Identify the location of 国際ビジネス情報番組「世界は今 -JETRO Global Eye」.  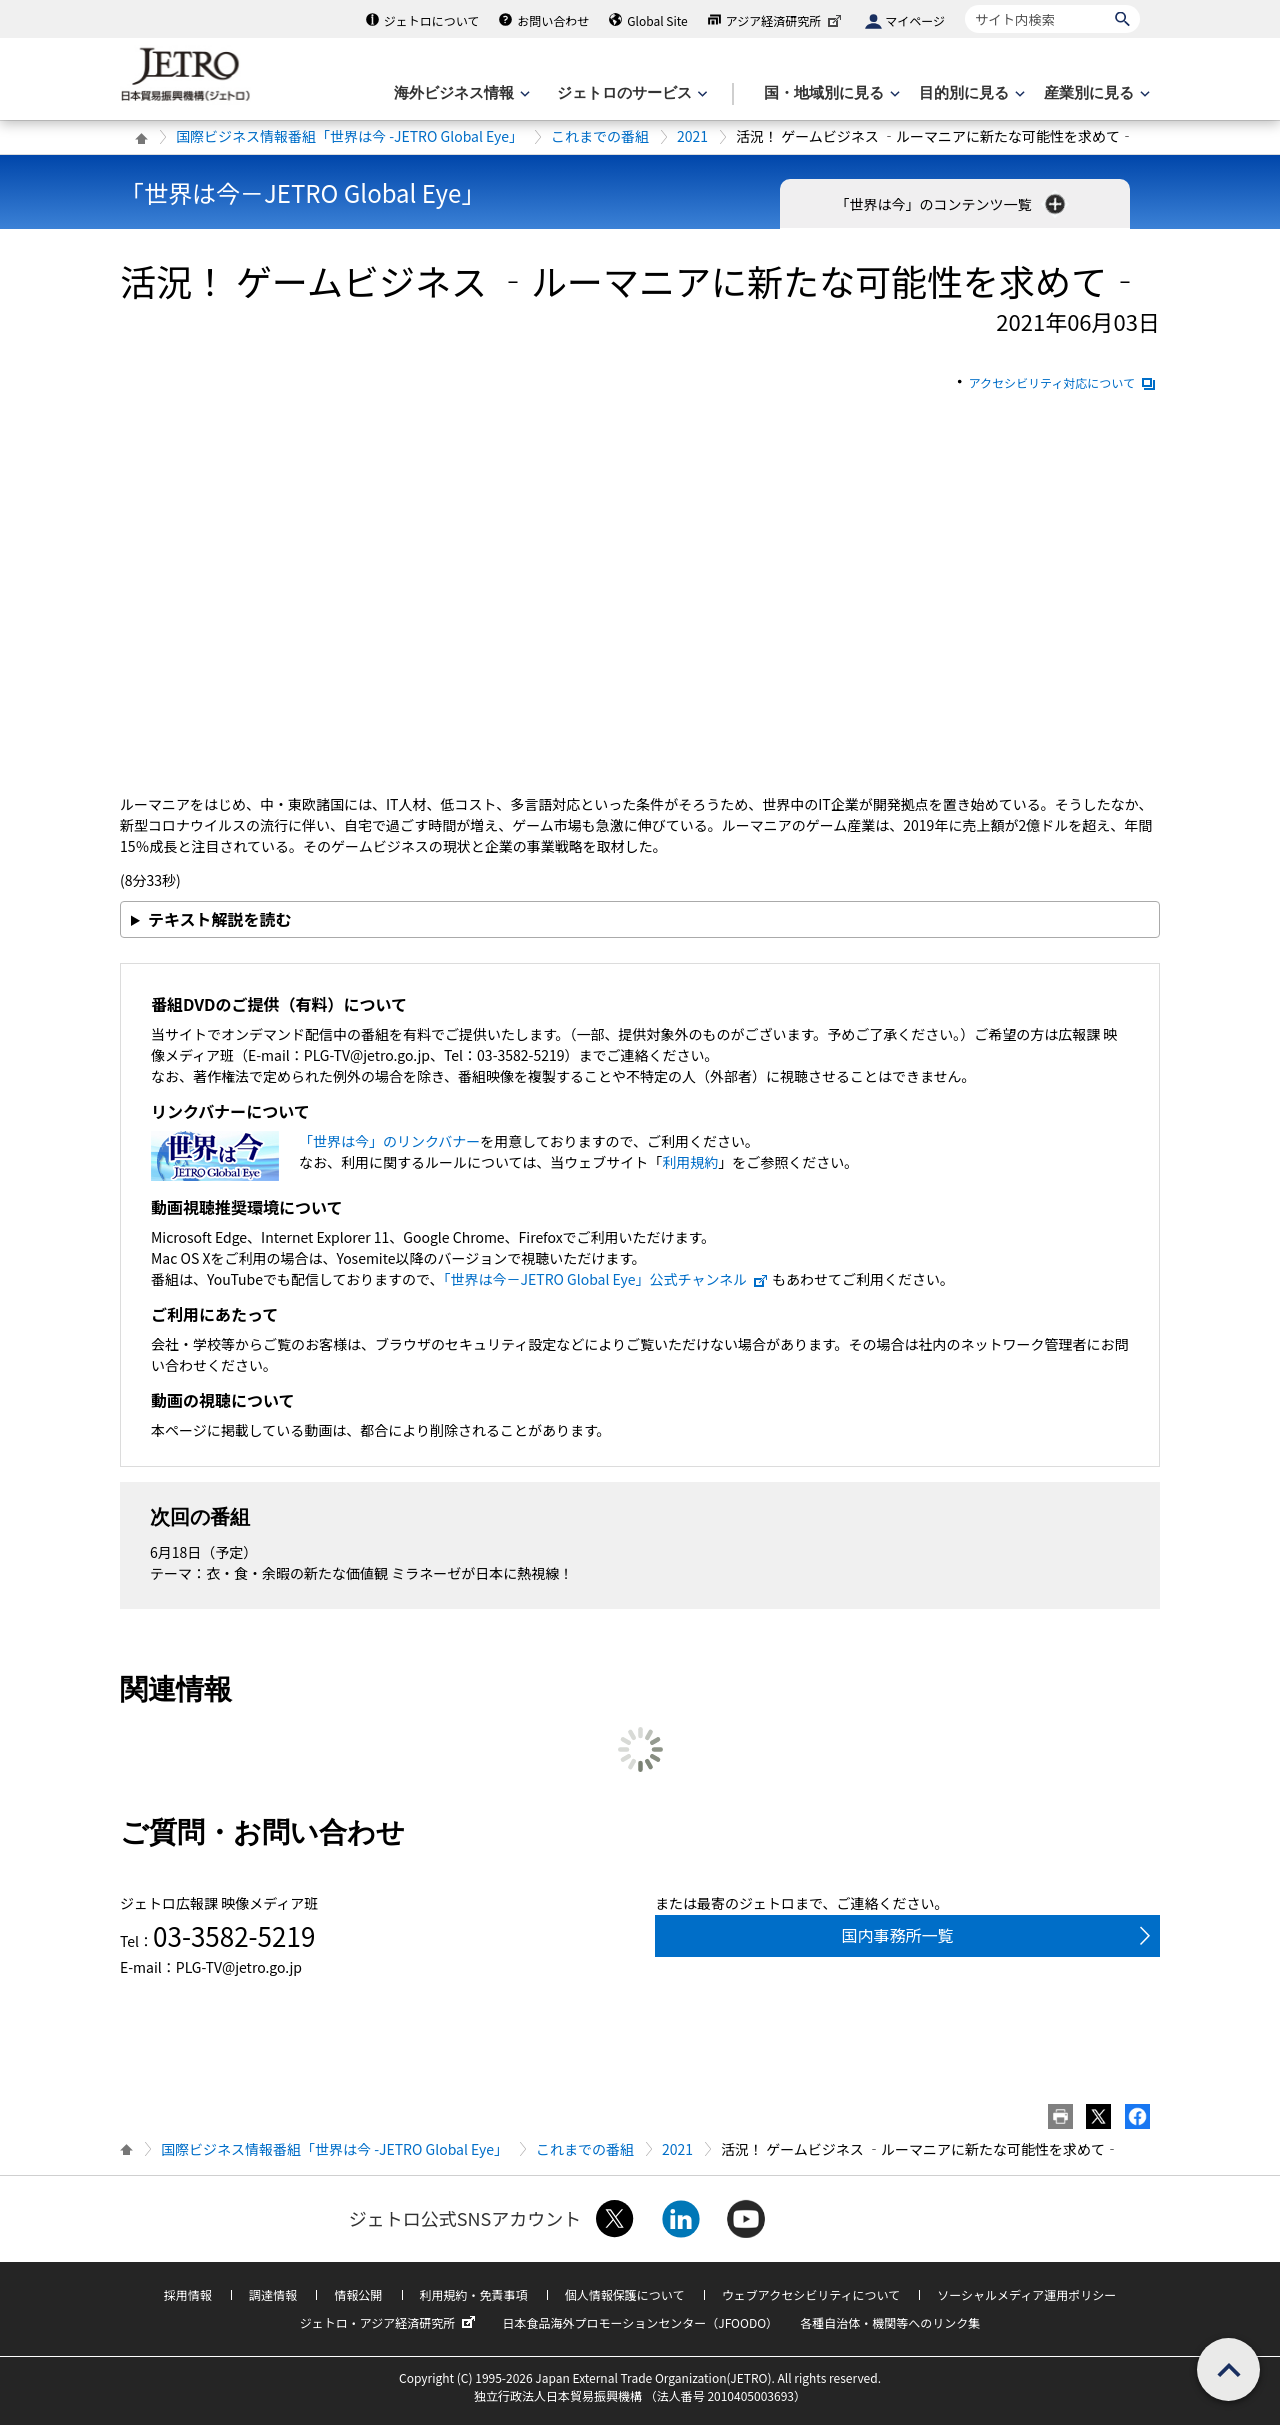
(349, 136).